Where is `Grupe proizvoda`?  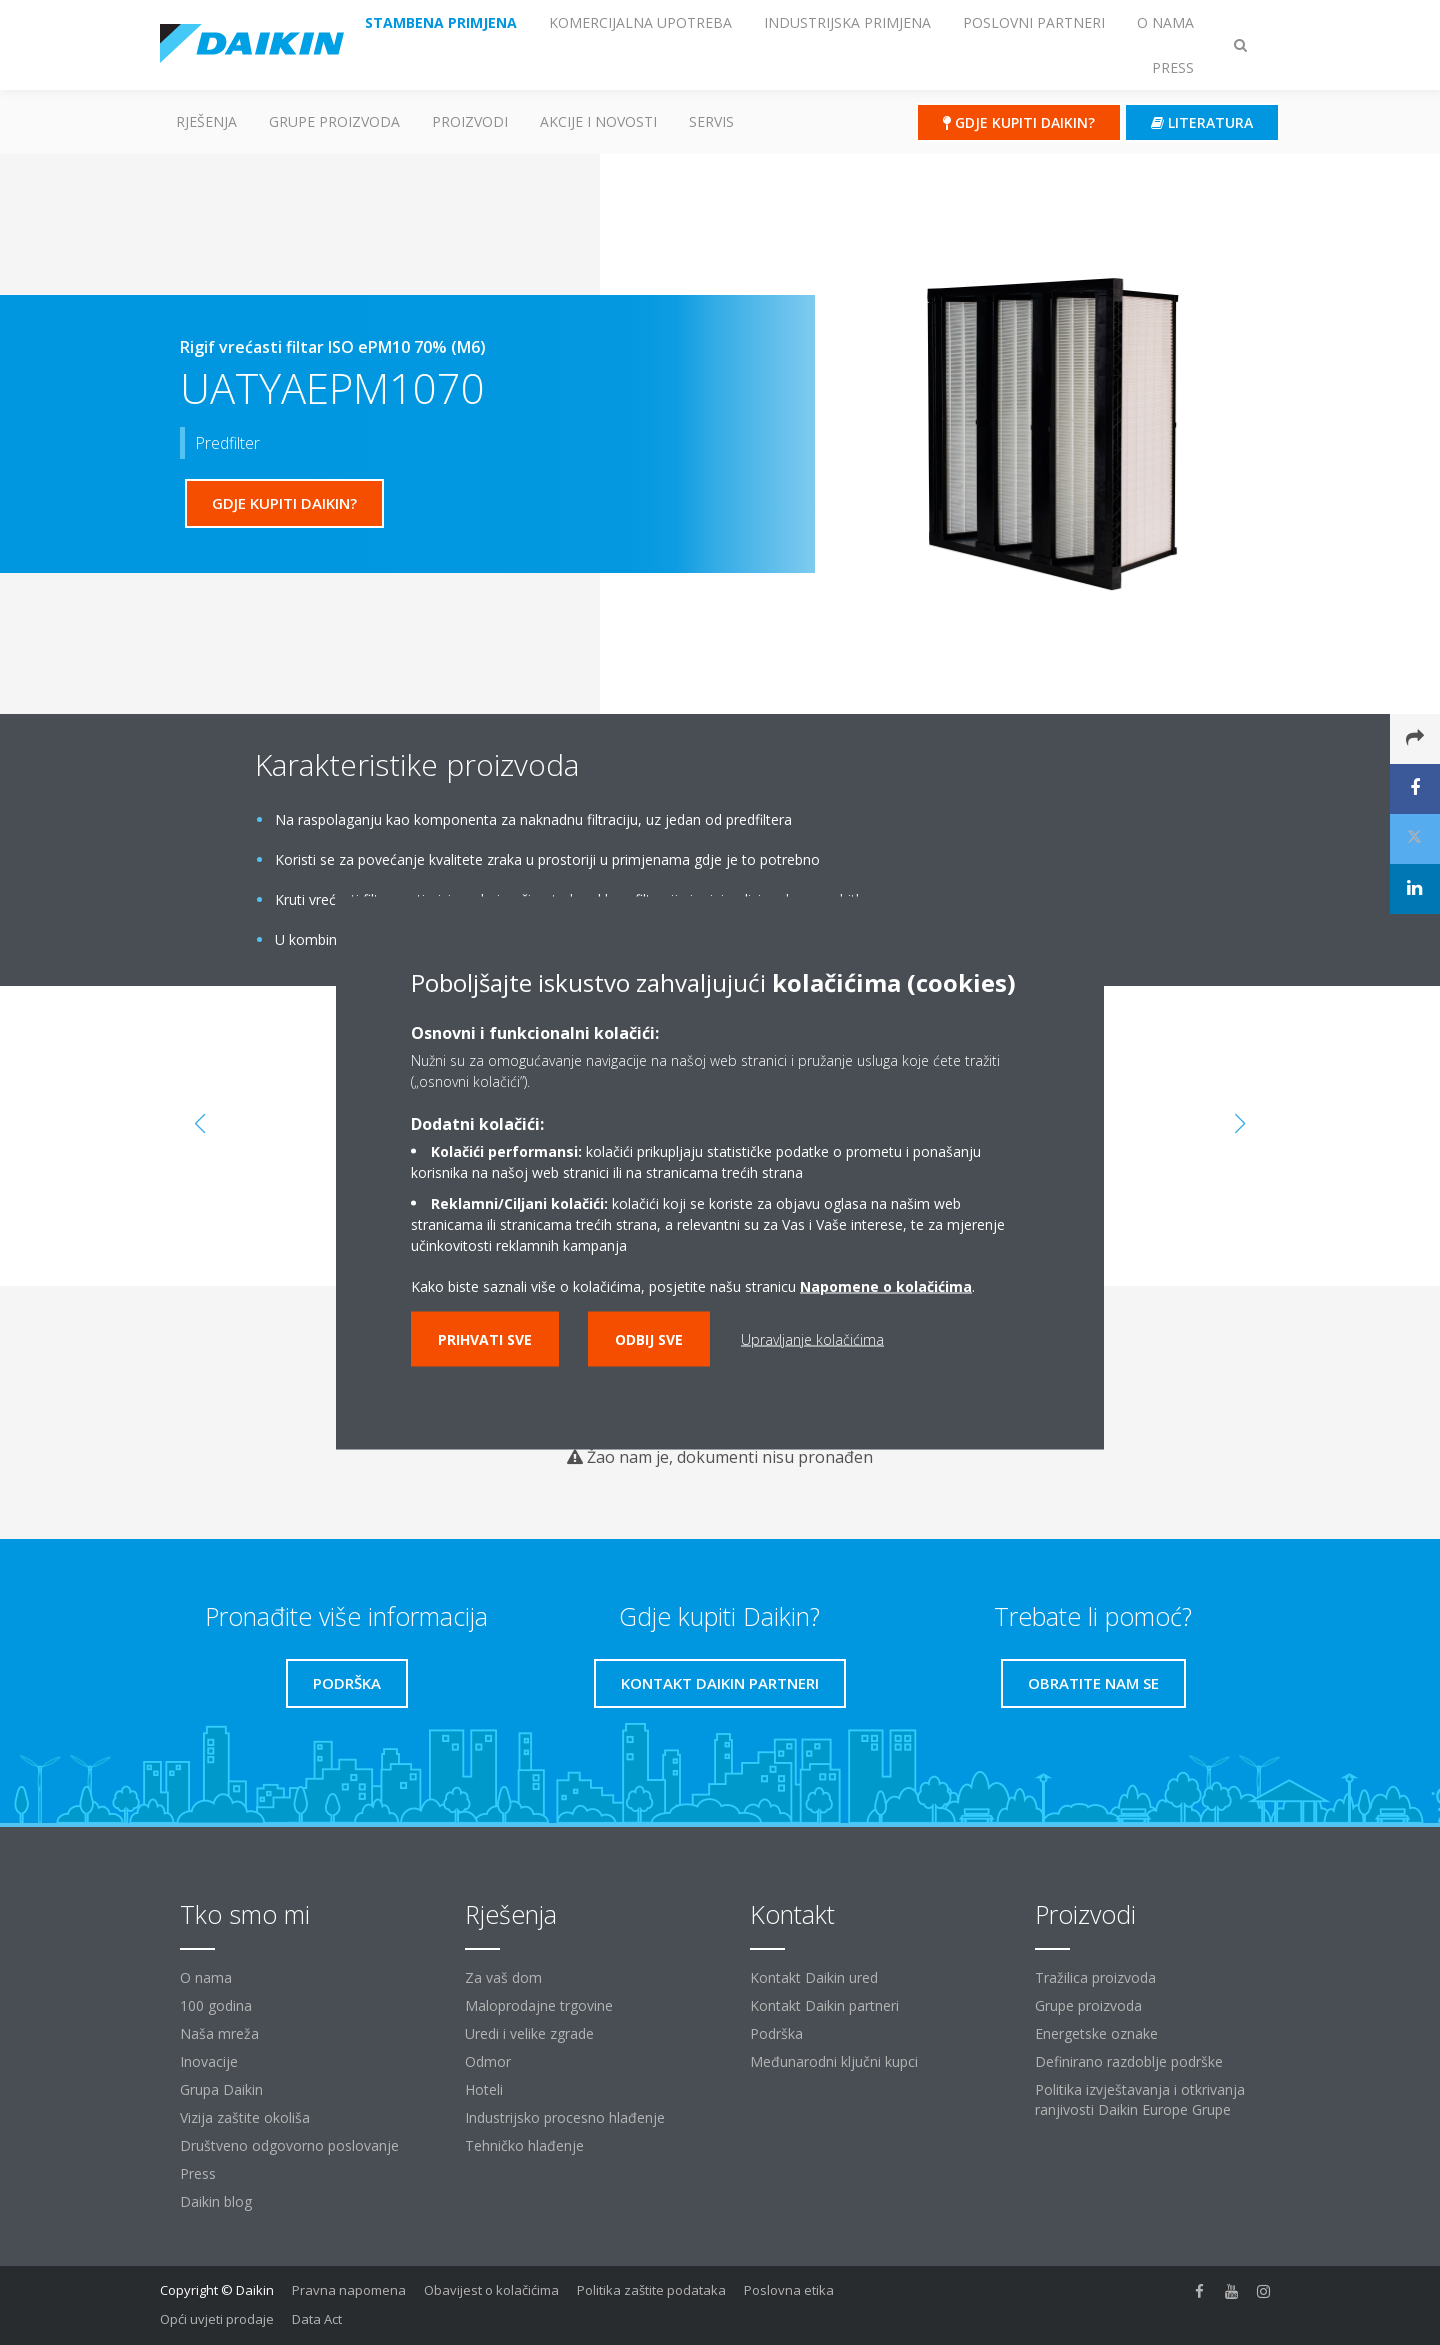 Grupe proizvoda is located at coordinates (1088, 2005).